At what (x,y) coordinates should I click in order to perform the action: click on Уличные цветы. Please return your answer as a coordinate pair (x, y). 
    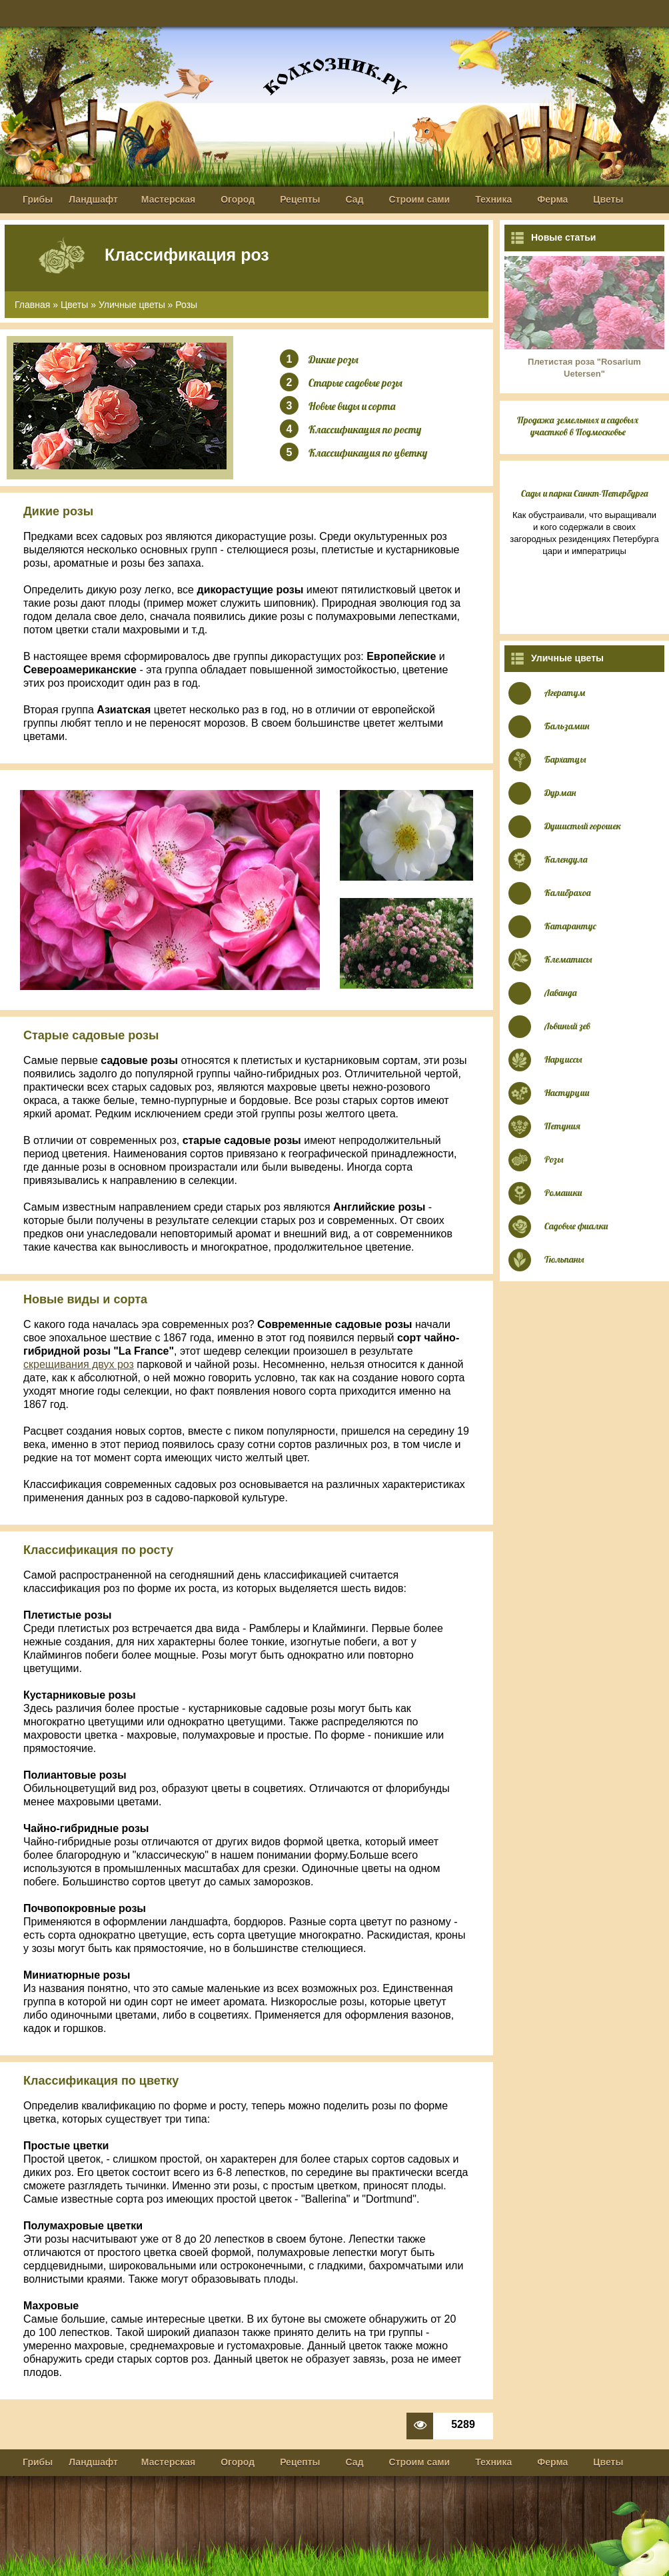
    Looking at the image, I should click on (132, 304).